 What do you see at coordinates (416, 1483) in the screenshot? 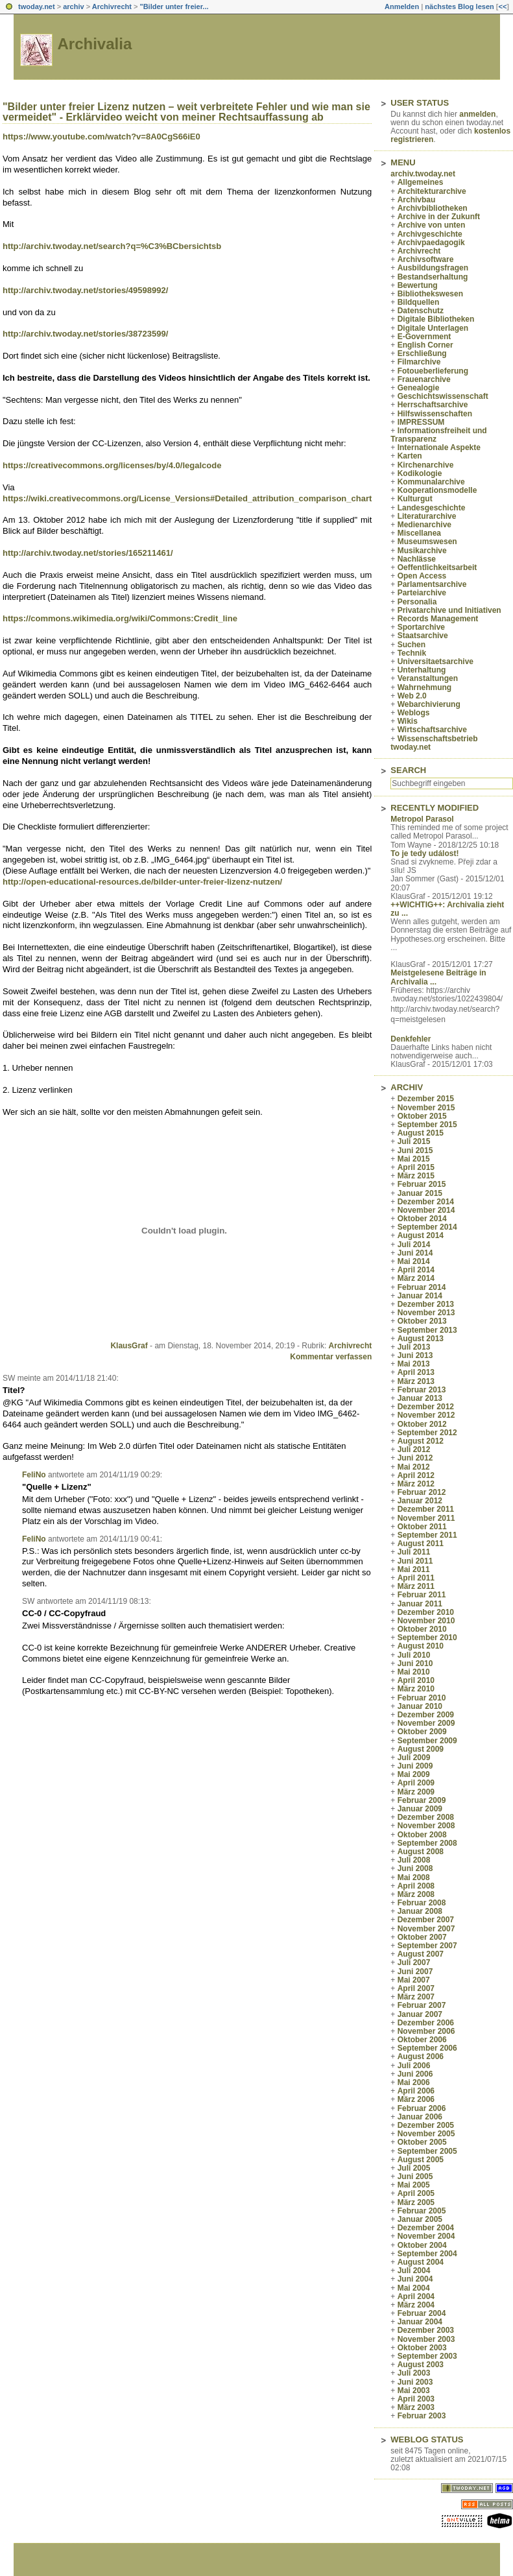
I see `März 2012` at bounding box center [416, 1483].